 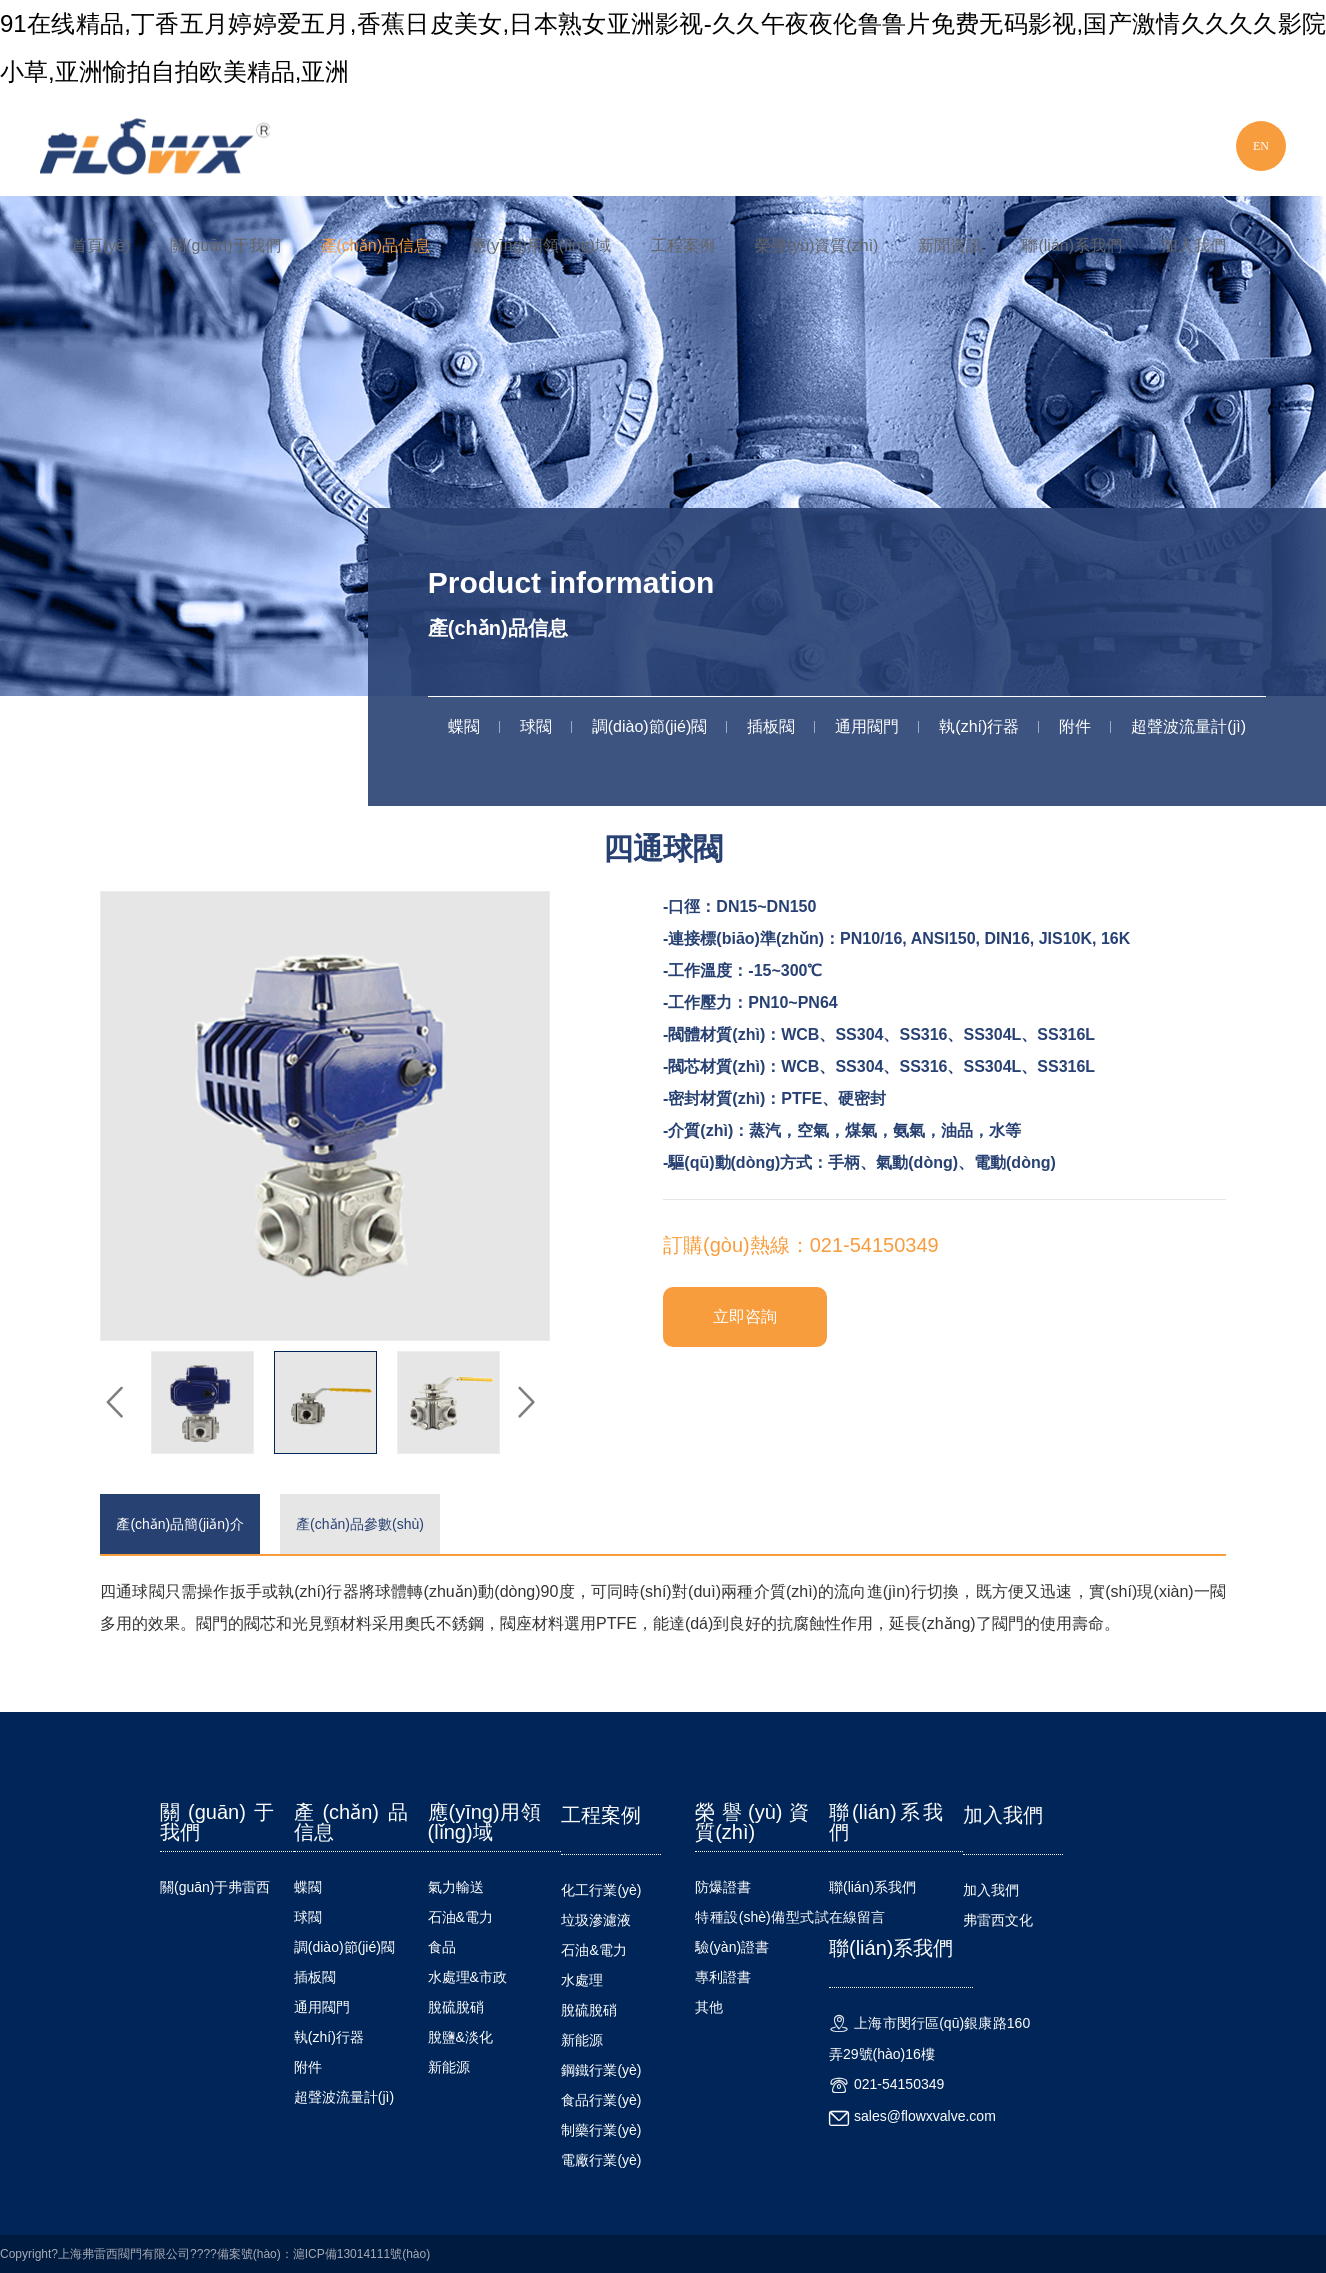 What do you see at coordinates (540, 245) in the screenshot?
I see `應(yīng)用領(lǐng)域` at bounding box center [540, 245].